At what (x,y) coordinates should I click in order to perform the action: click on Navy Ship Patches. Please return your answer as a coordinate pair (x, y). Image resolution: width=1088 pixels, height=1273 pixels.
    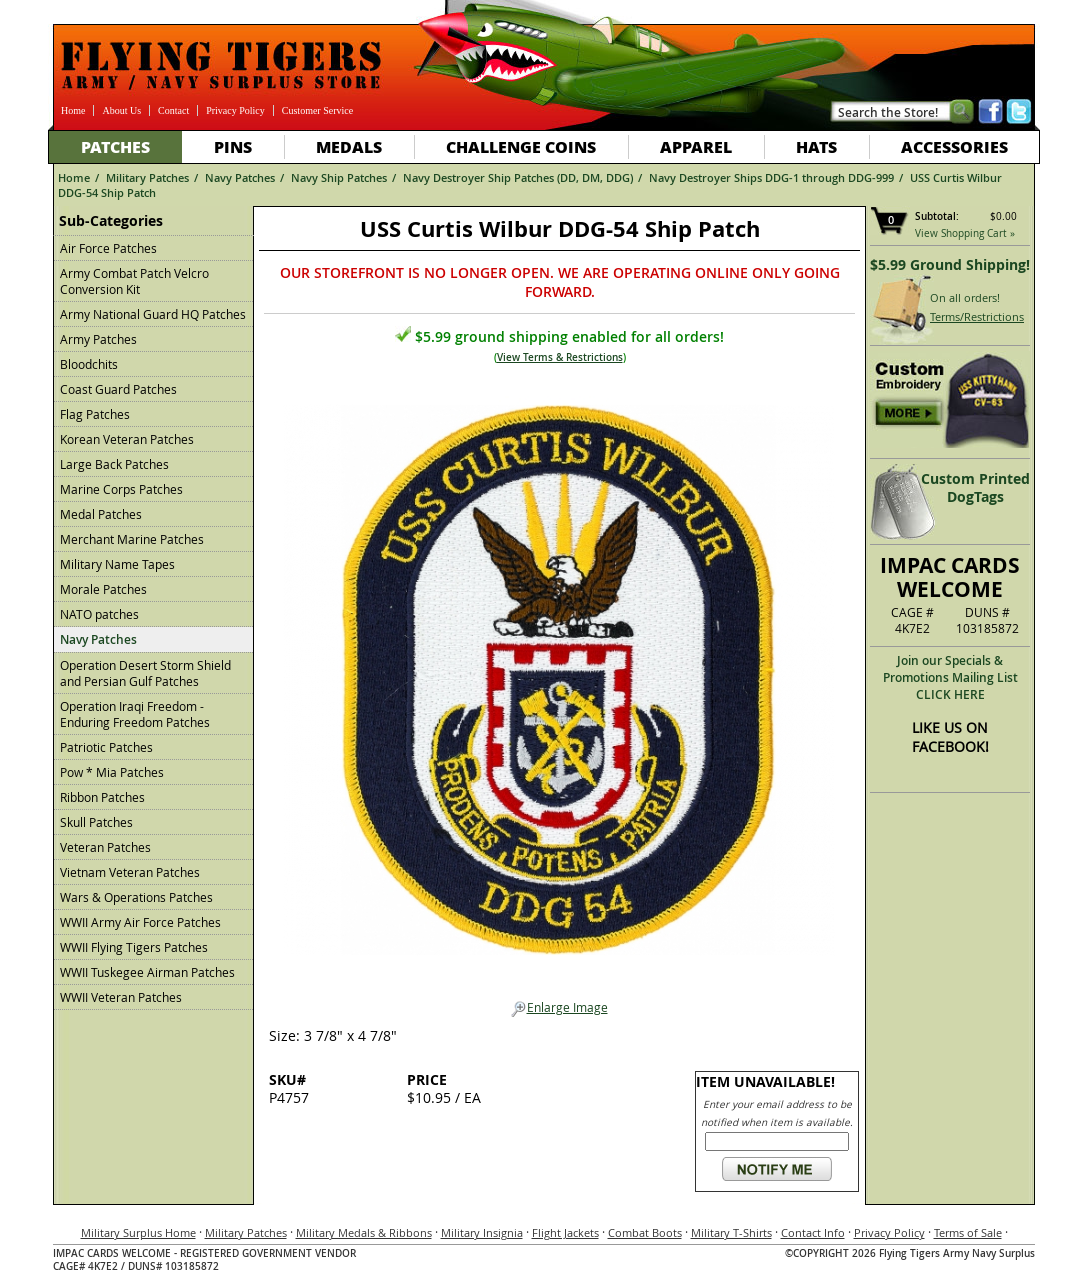
    Looking at the image, I should click on (339, 177).